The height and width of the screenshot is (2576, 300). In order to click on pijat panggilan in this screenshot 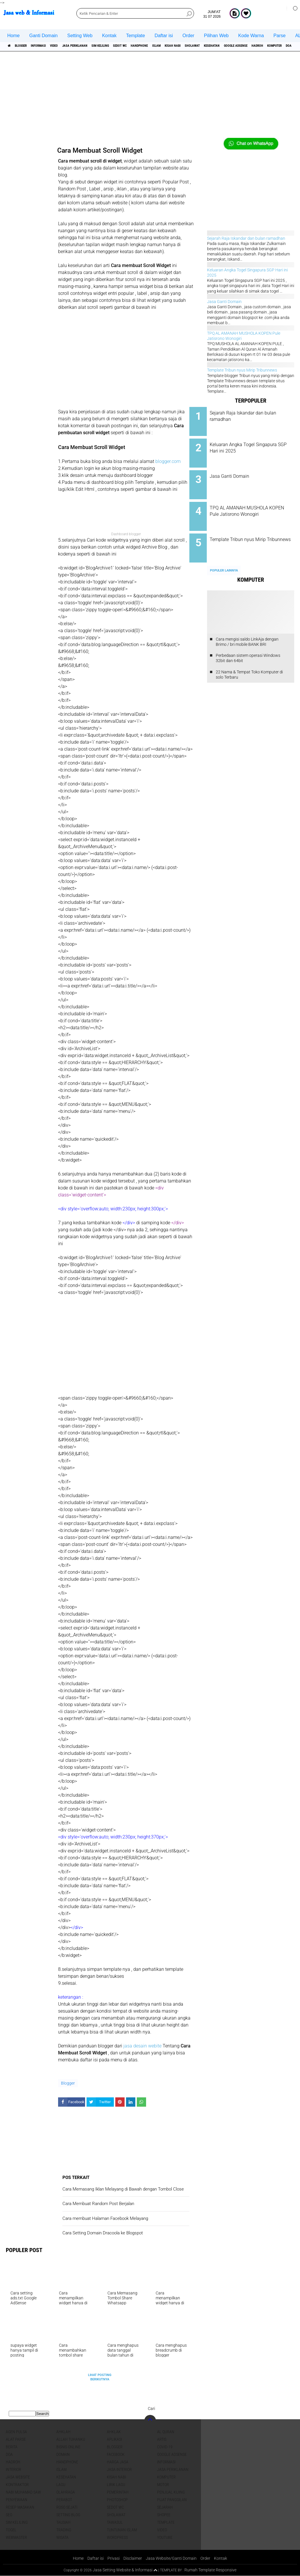, I will do `click(172, 2499)`.